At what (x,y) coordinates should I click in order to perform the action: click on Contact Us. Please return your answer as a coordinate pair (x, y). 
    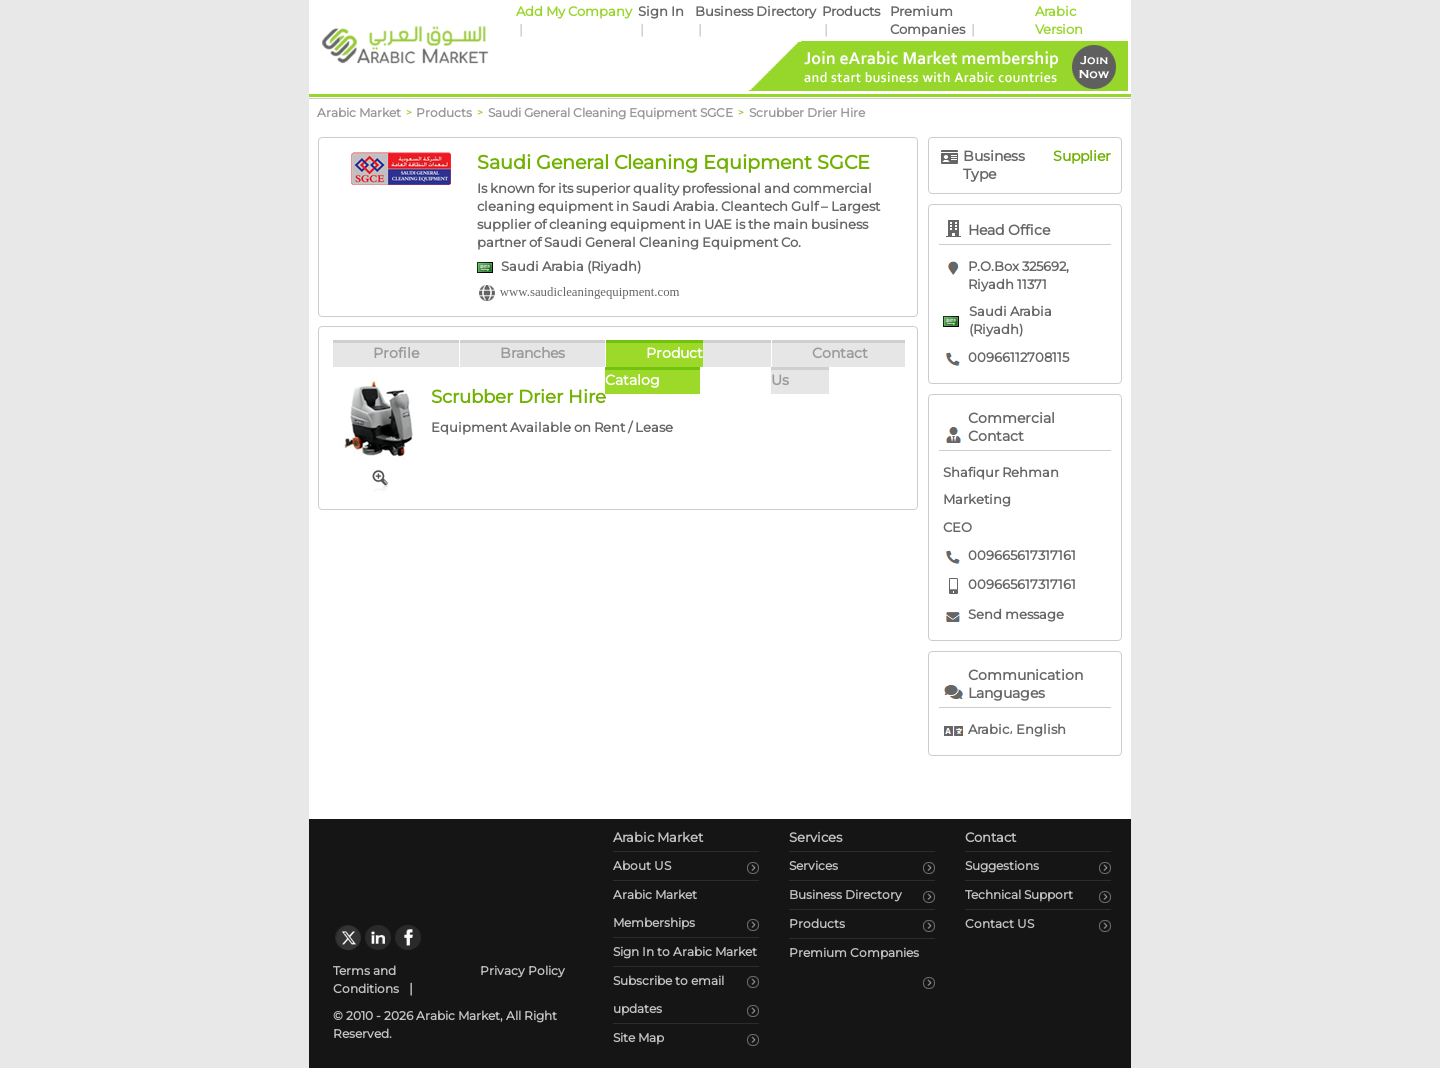
    Looking at the image, I should click on (819, 366).